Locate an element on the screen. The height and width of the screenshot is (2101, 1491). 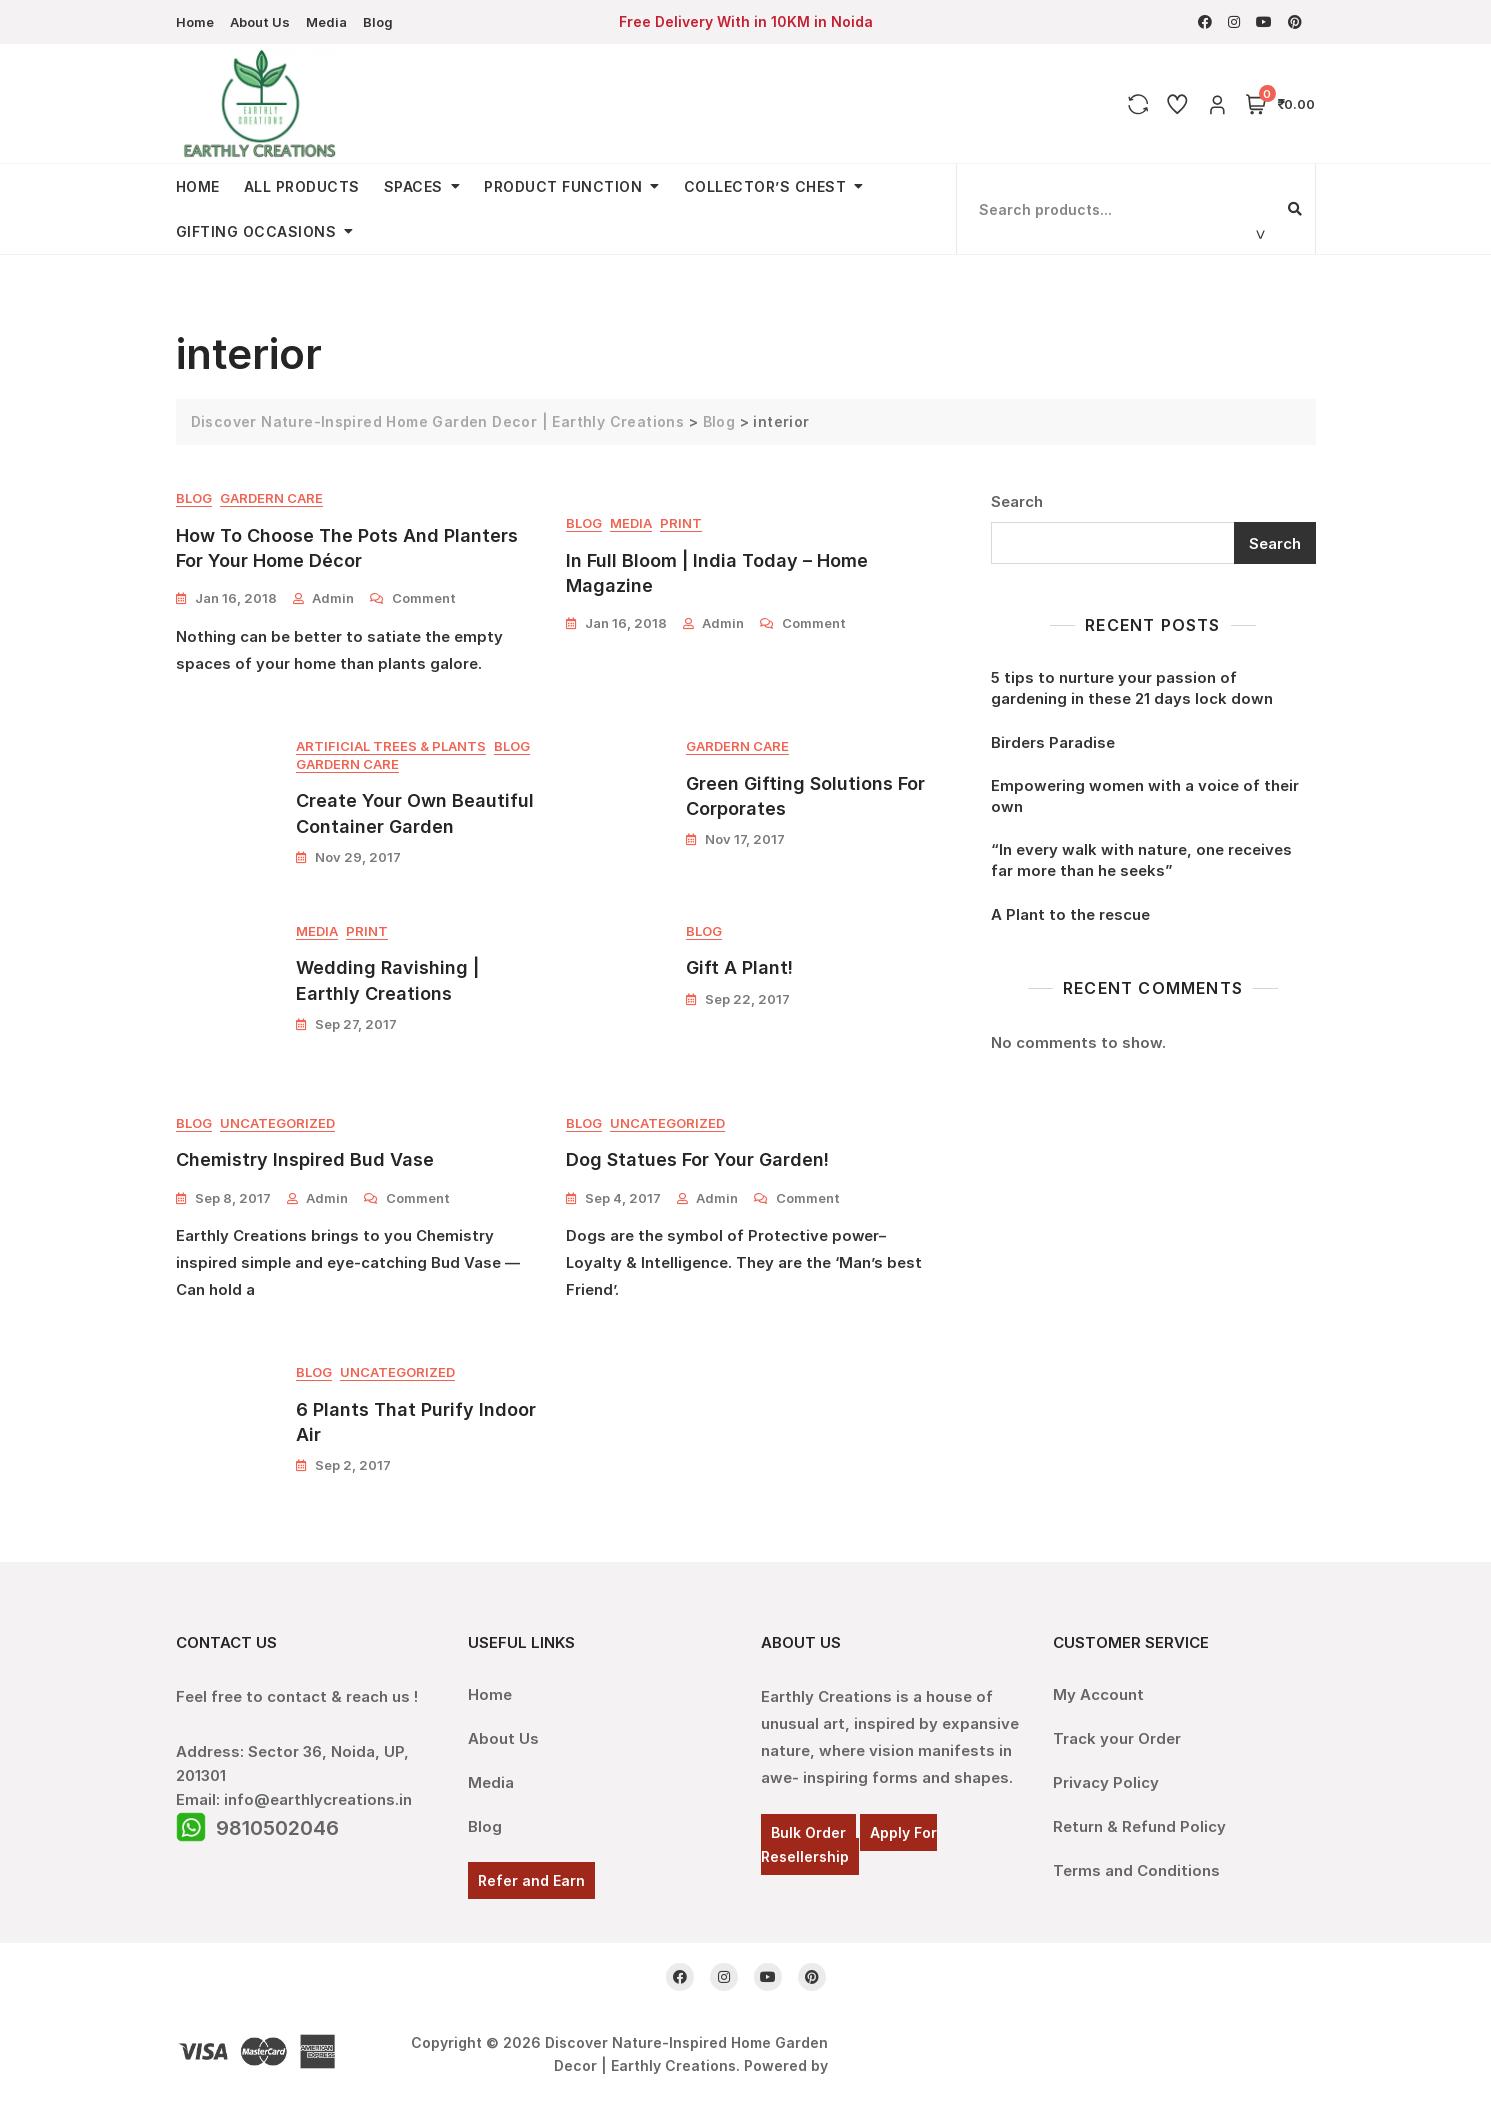
Birders Paradise is located at coordinates (1053, 742).